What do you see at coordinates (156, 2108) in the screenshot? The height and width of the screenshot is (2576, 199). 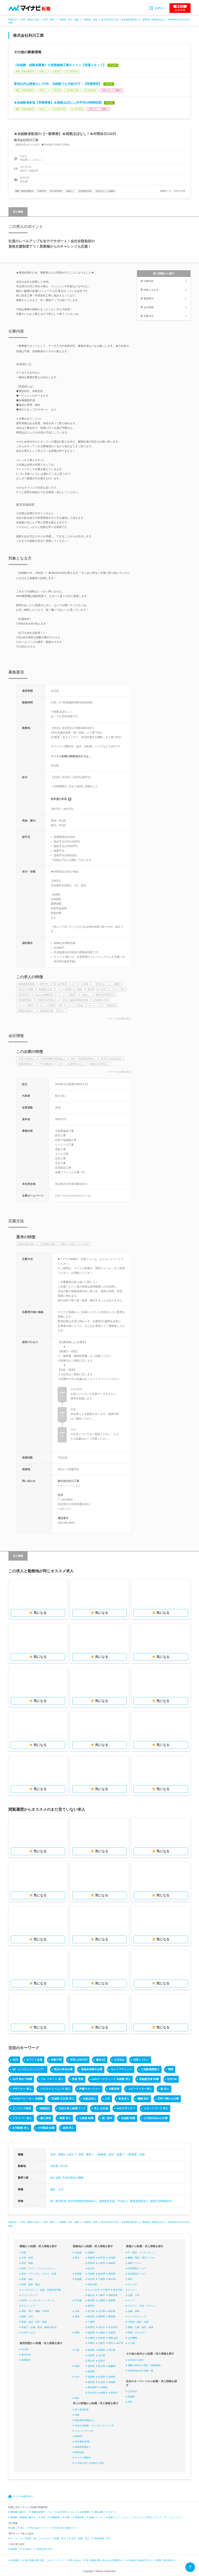 I see `リモートワーク 求人` at bounding box center [156, 2108].